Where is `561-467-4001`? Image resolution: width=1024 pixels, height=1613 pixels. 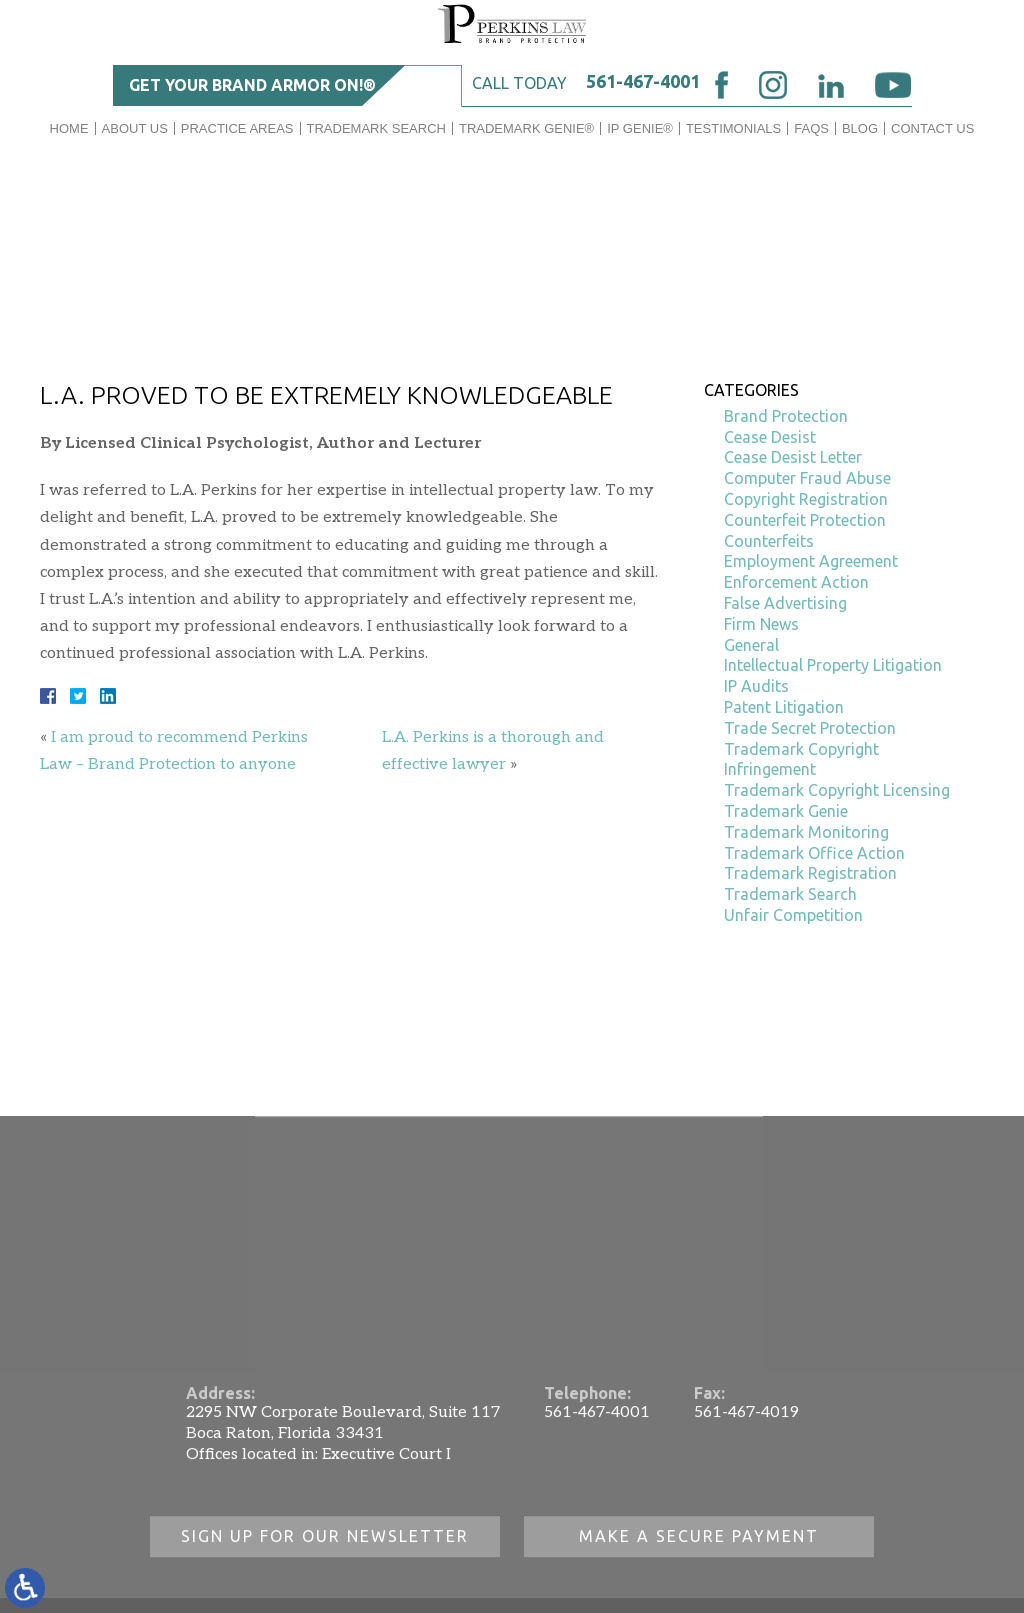
561-467-4001 is located at coordinates (643, 81).